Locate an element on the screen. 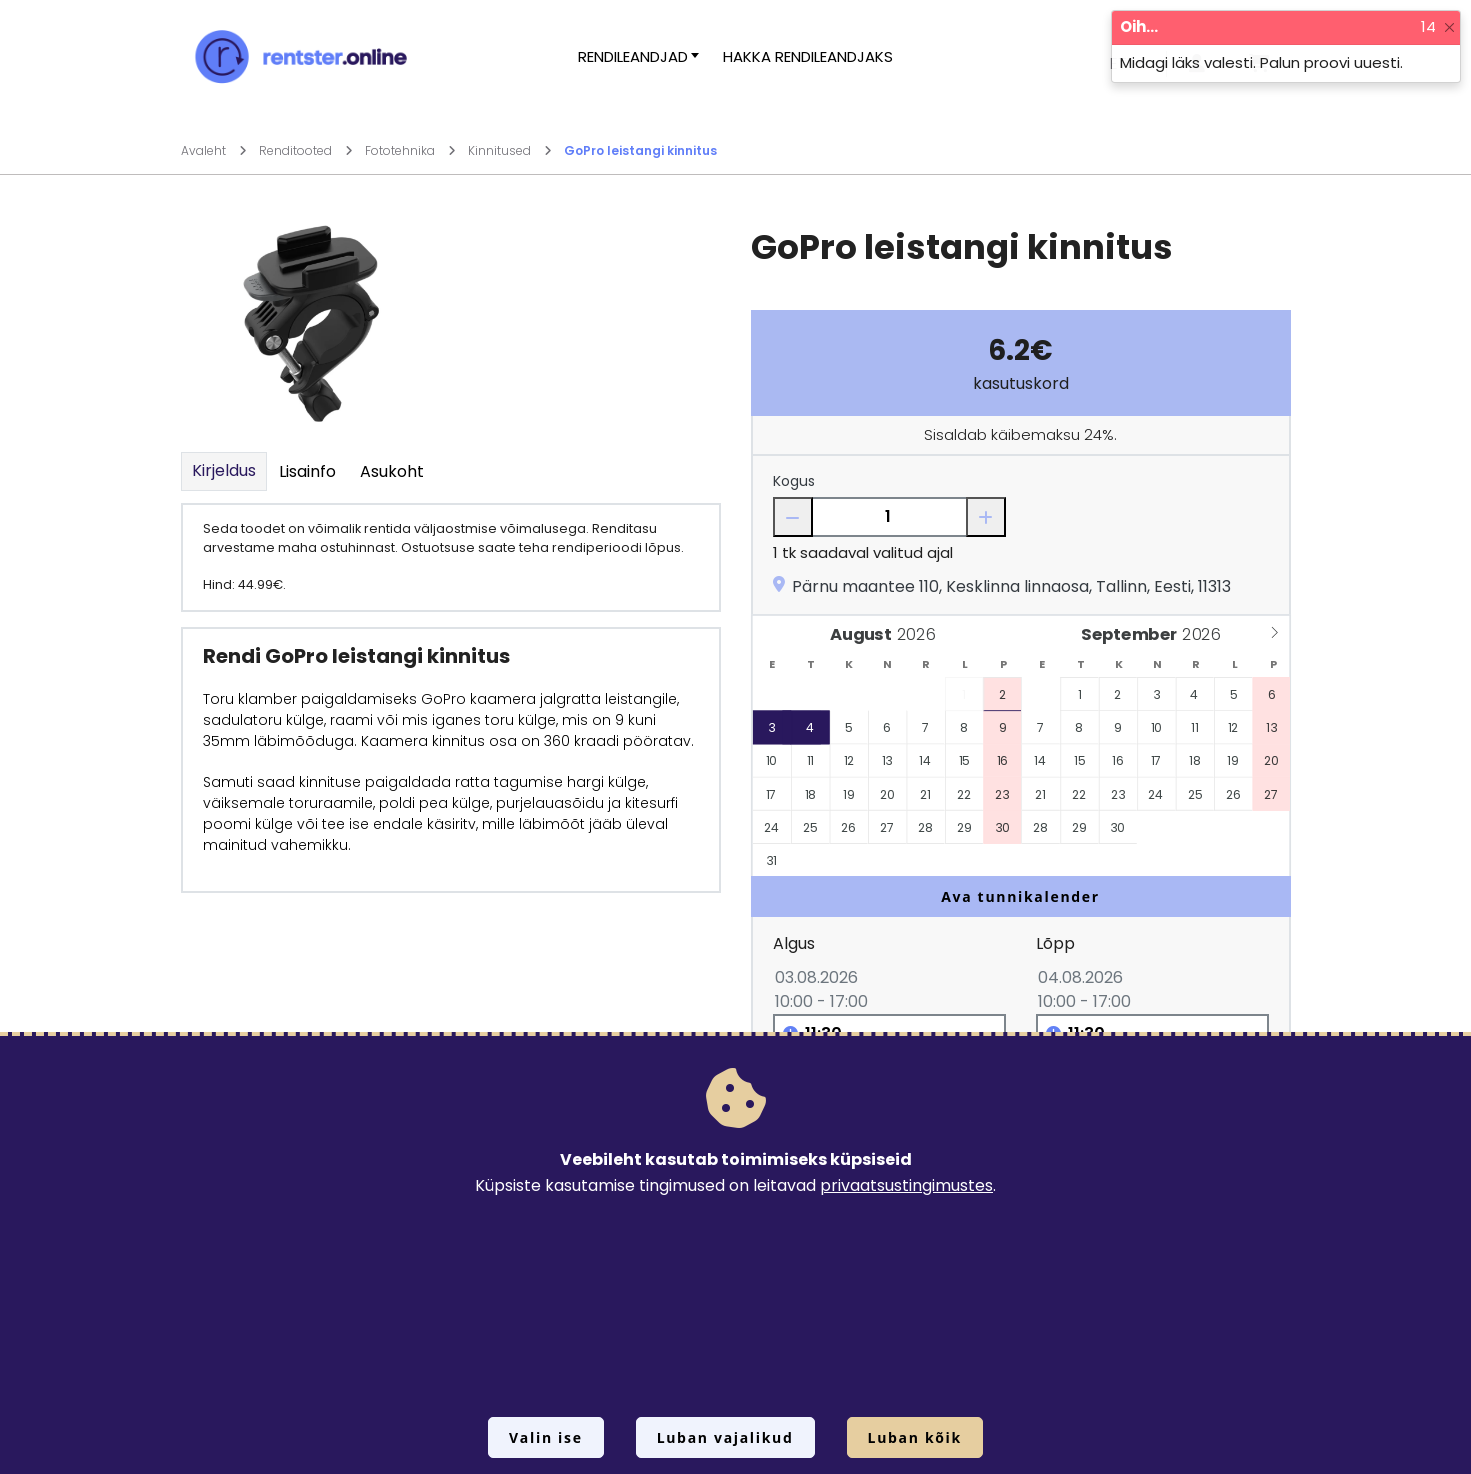 Image resolution: width=1471 pixels, height=1474 pixels. Renditooted [Mine lehele Renditooted] is located at coordinates (306, 150).